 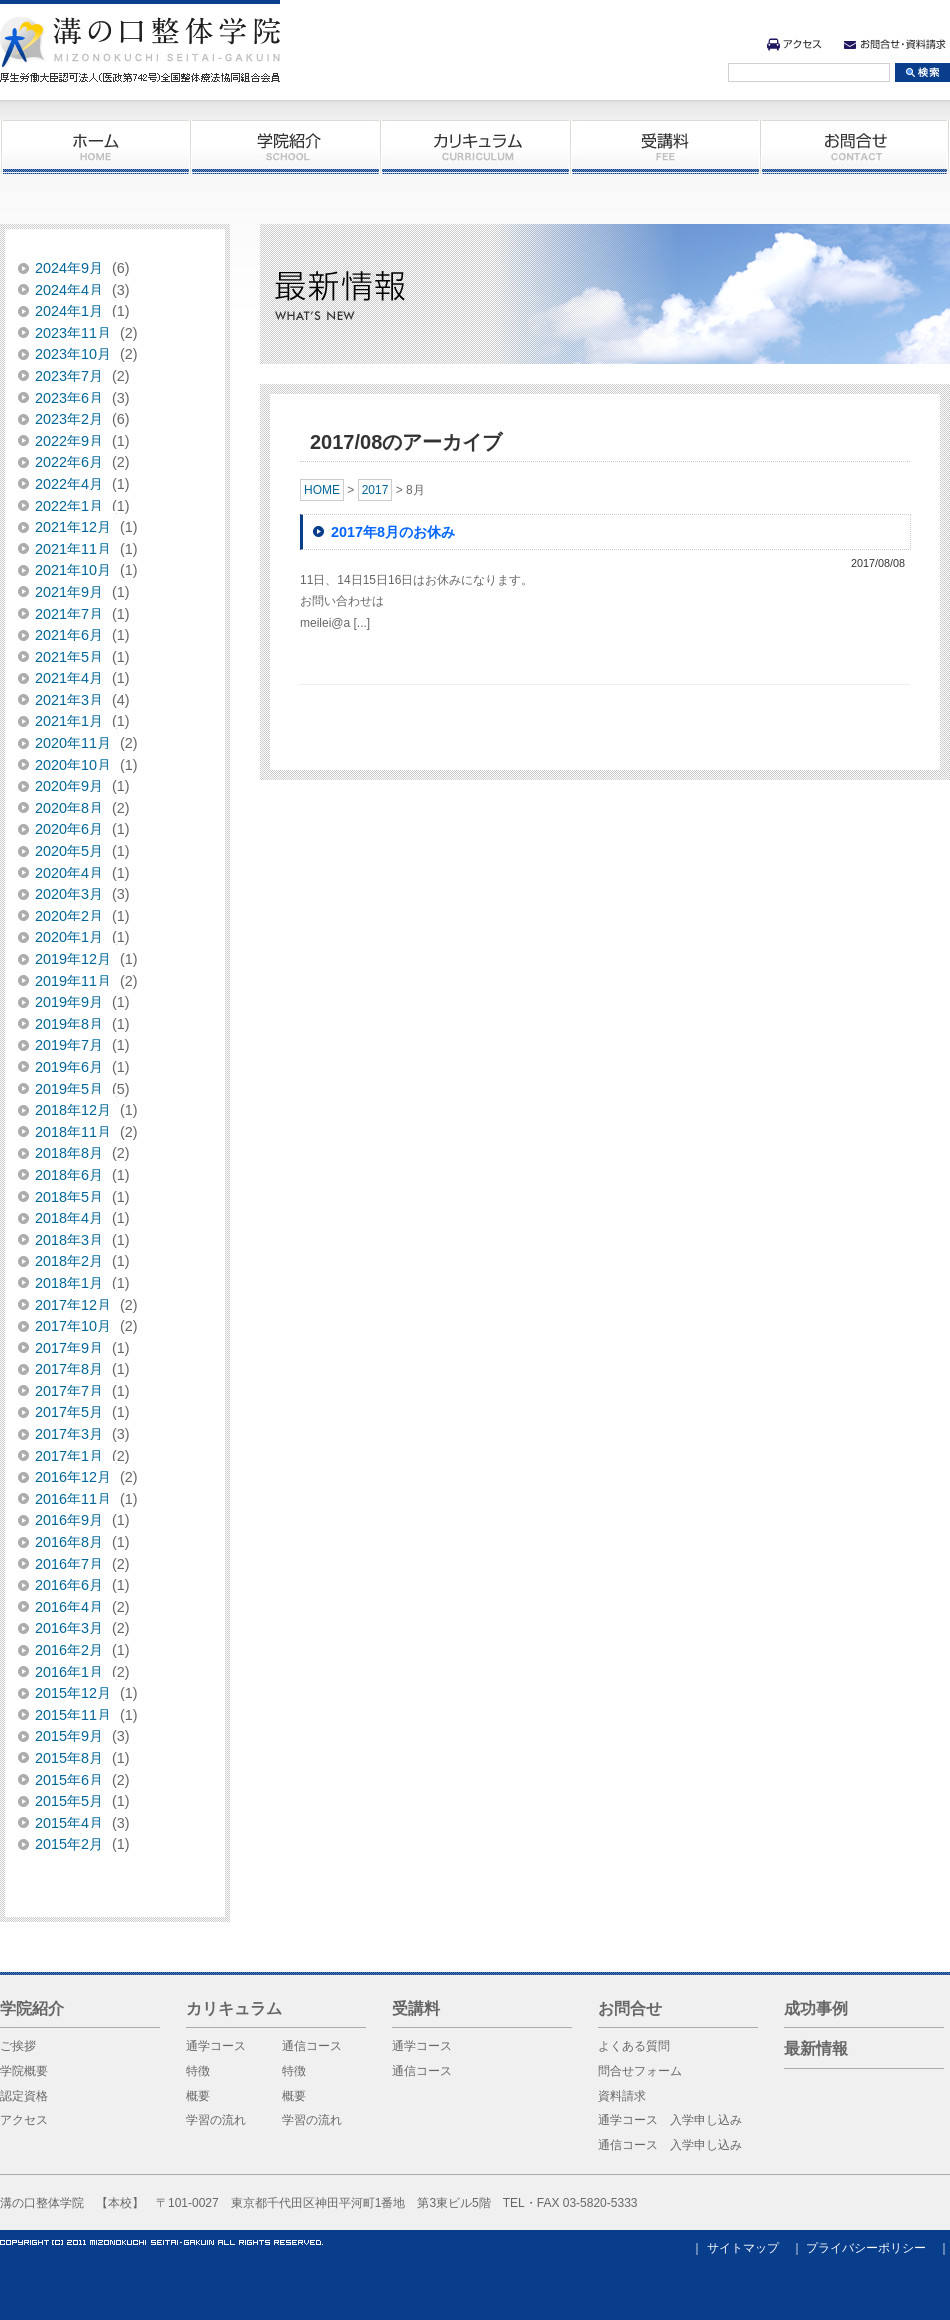 What do you see at coordinates (69, 506) in the screenshot?
I see `2022年1月` at bounding box center [69, 506].